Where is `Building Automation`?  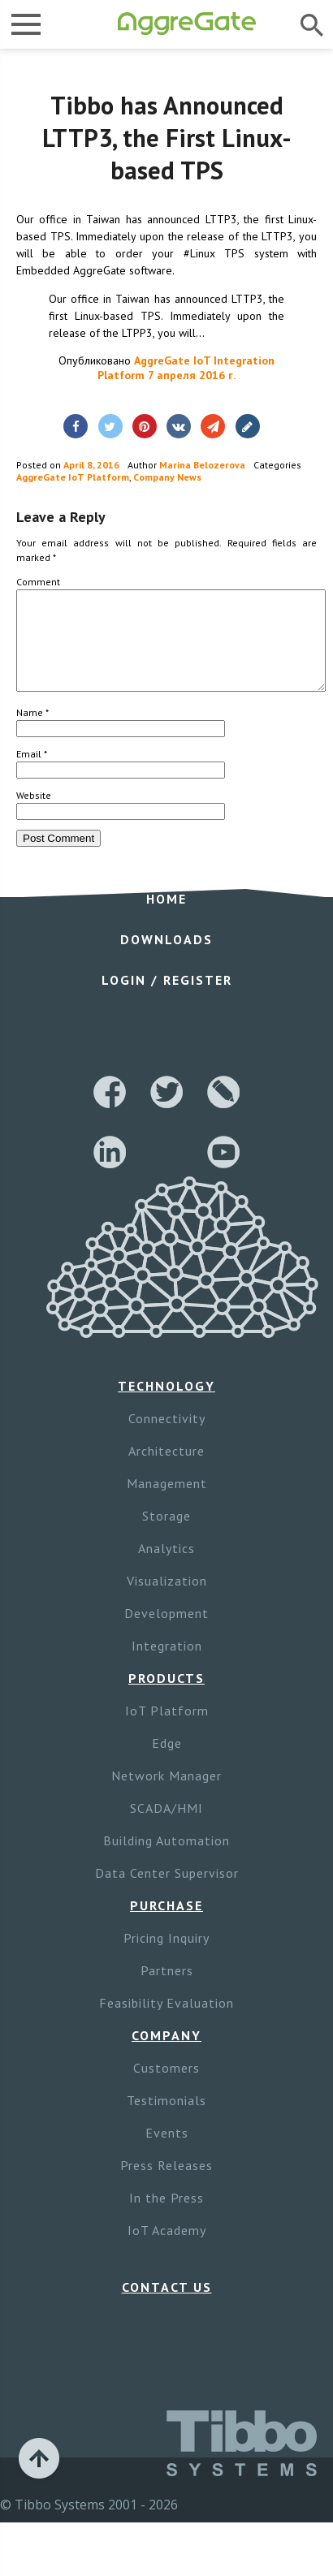
Building Automation is located at coordinates (166, 1860).